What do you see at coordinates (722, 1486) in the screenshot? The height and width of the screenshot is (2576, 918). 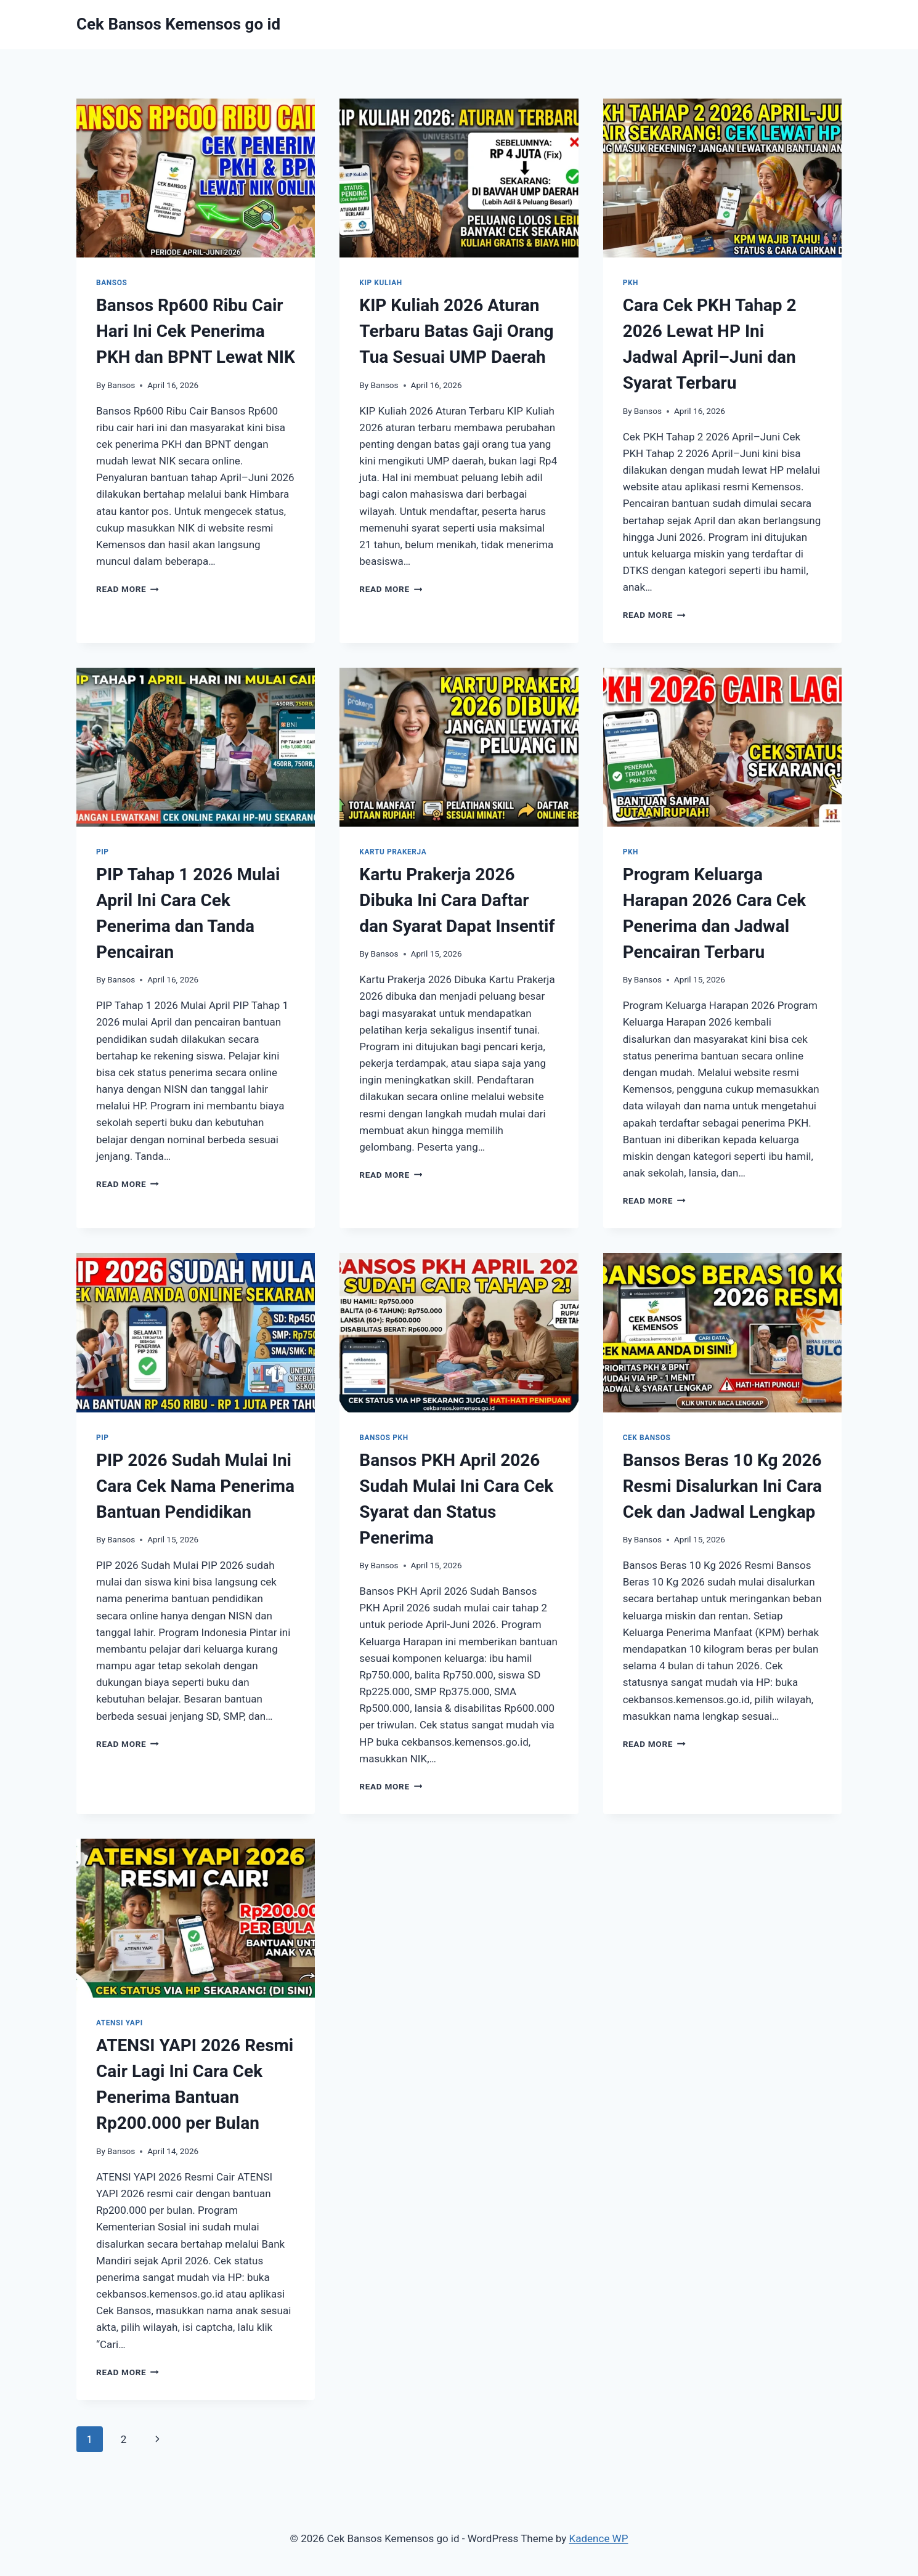 I see `Bansos Beras 10 Kg 2026 Resmi Disalurkan Ini Cara Cek dan Jadwal Lengkap` at bounding box center [722, 1486].